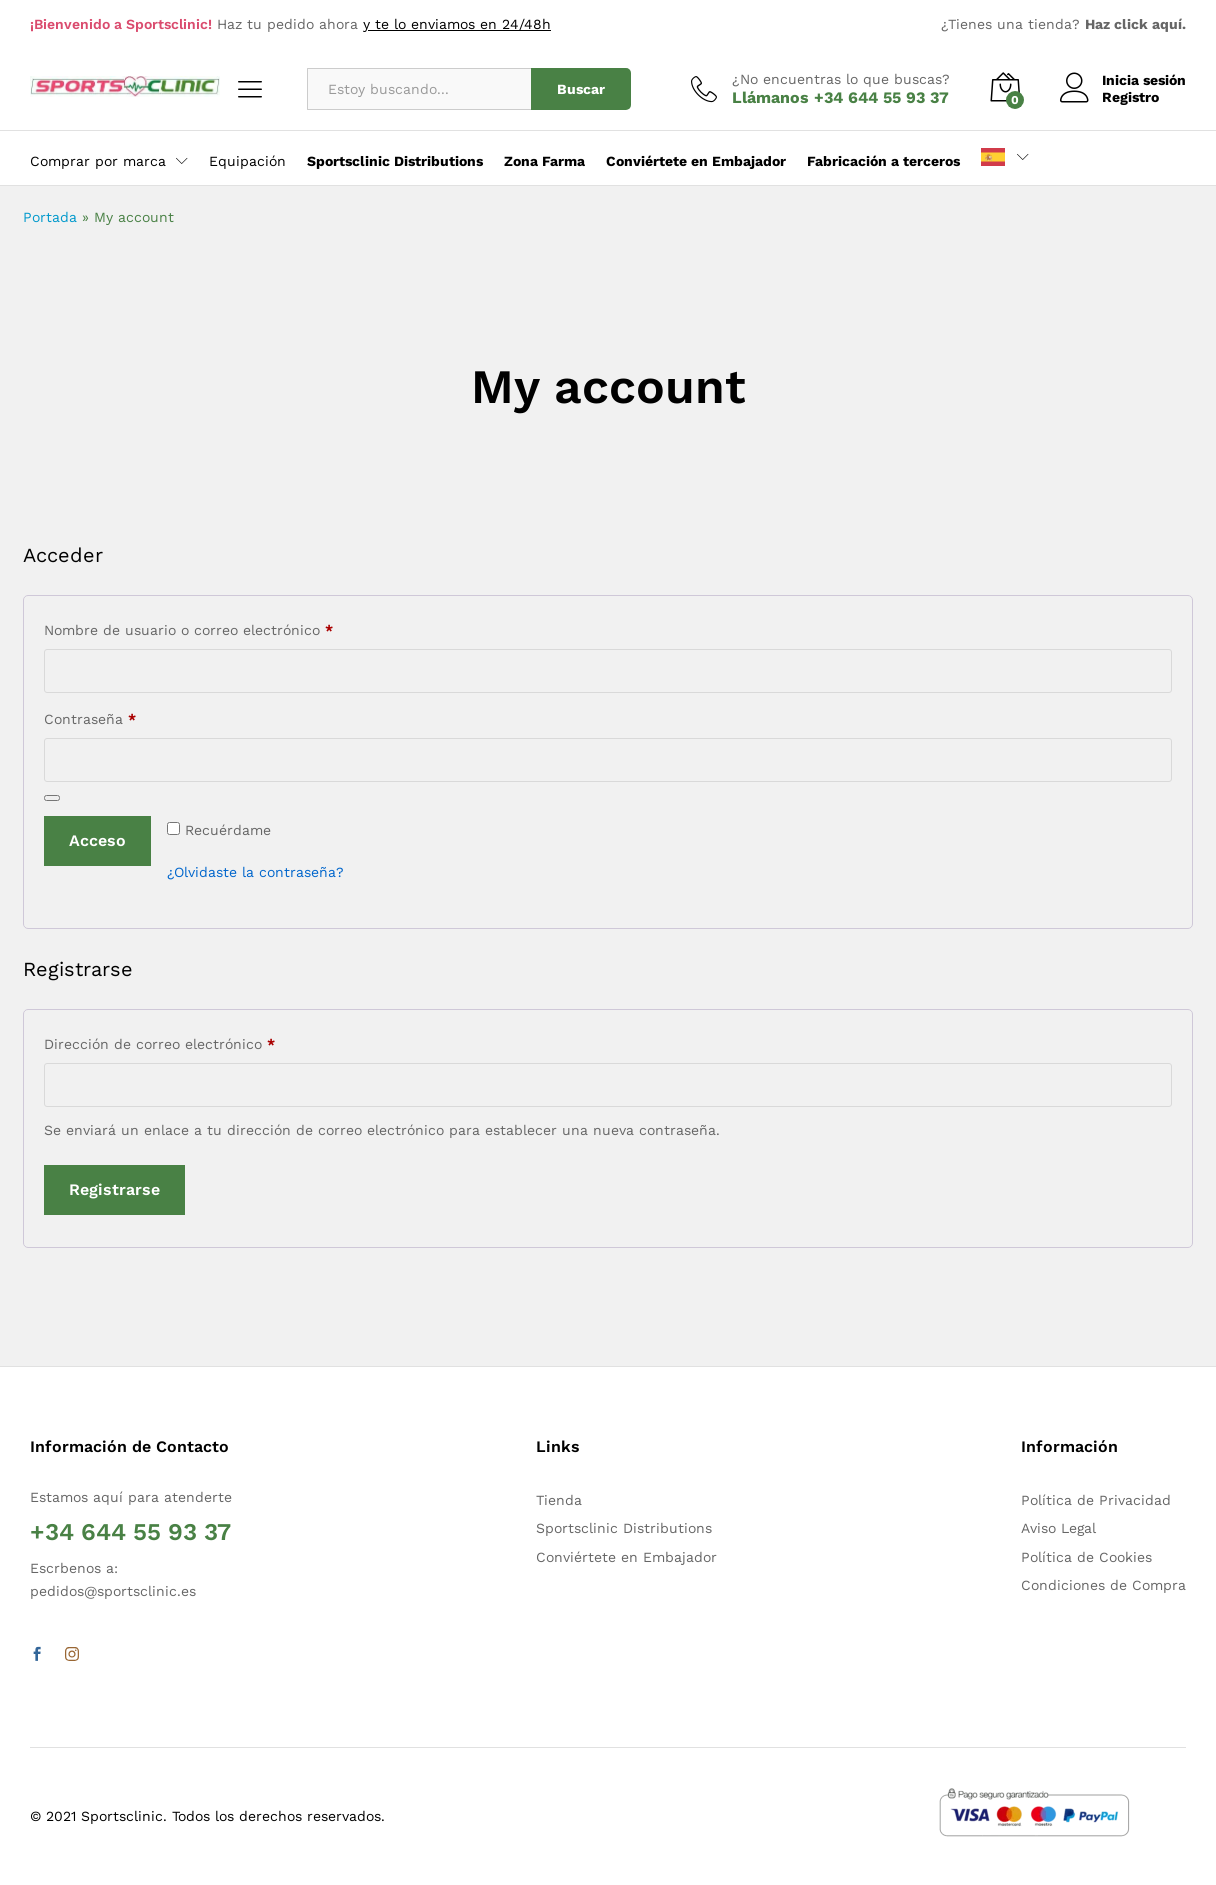  What do you see at coordinates (97, 840) in the screenshot?
I see `Acceso` at bounding box center [97, 840].